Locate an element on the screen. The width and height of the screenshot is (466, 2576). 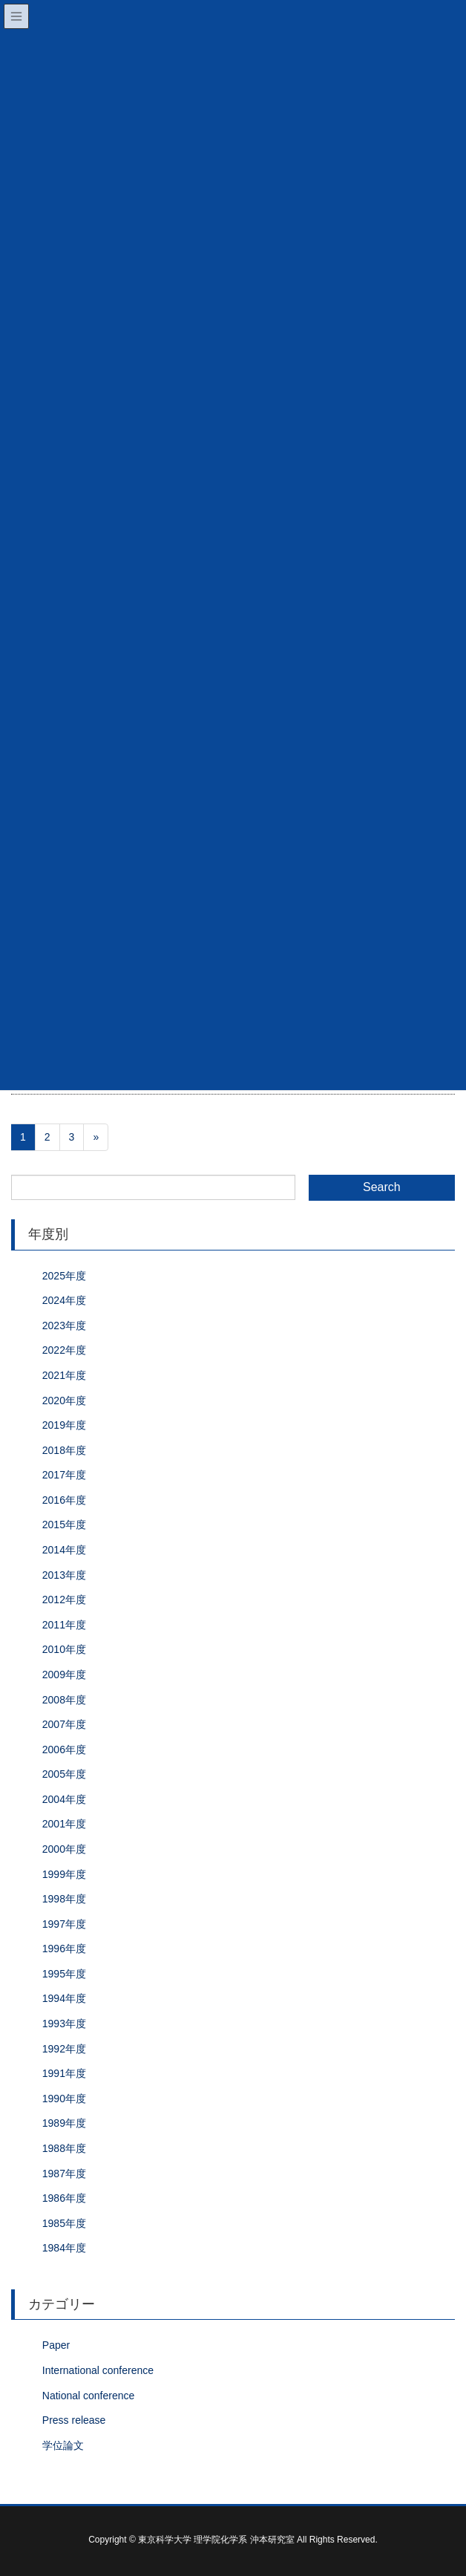
2023年度 is located at coordinates (64, 1325).